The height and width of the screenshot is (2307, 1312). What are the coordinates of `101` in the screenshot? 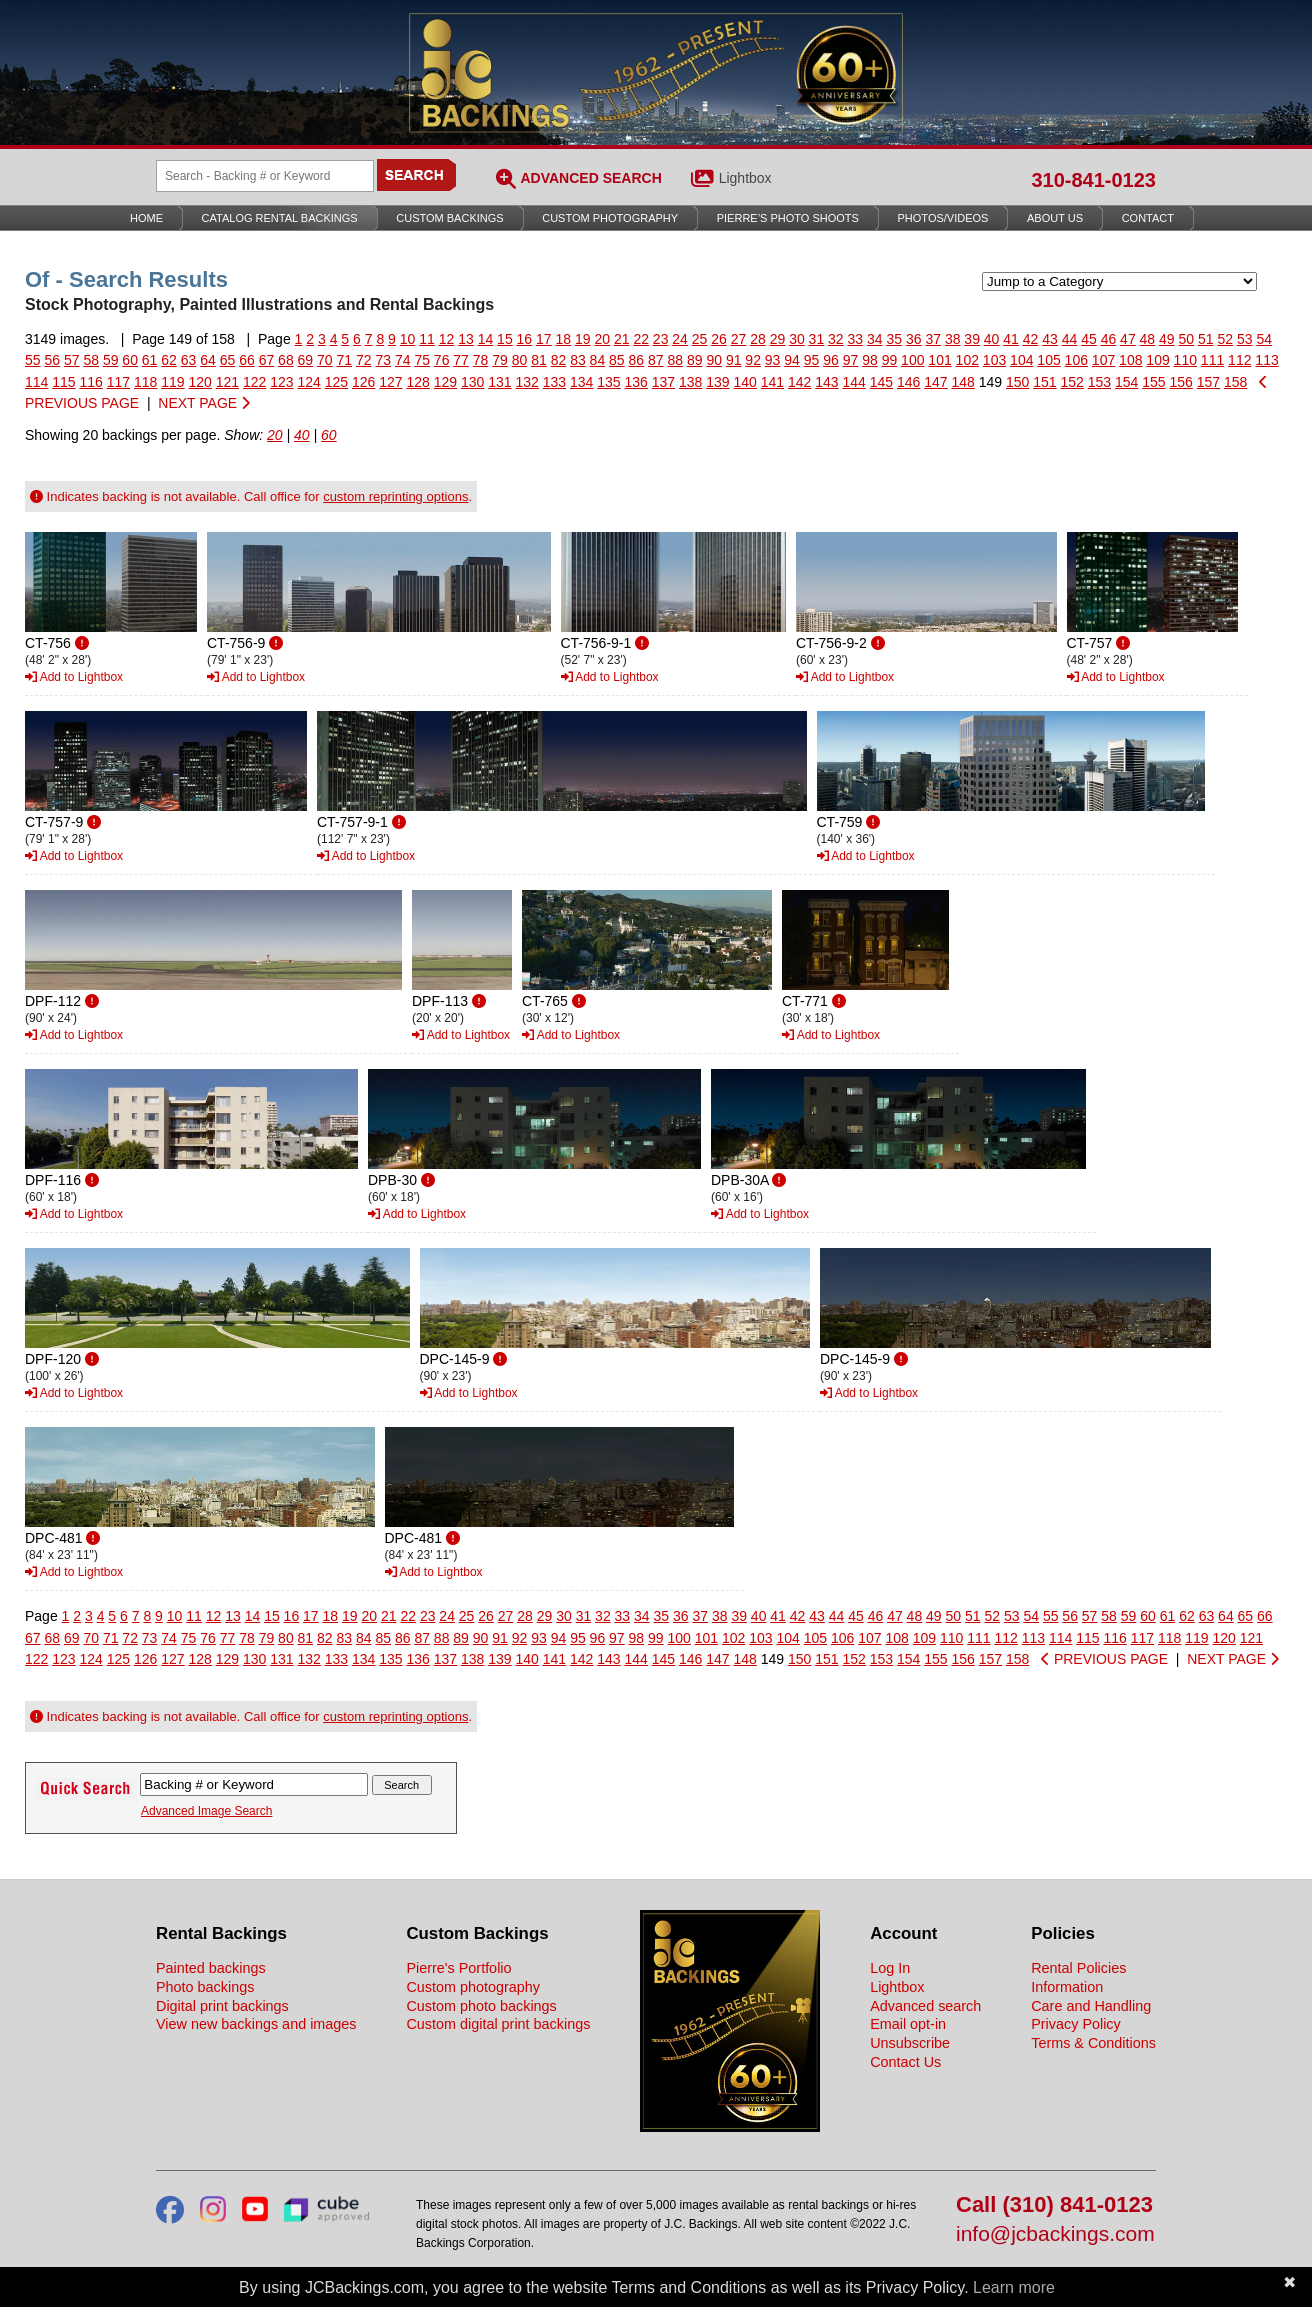 It's located at (939, 360).